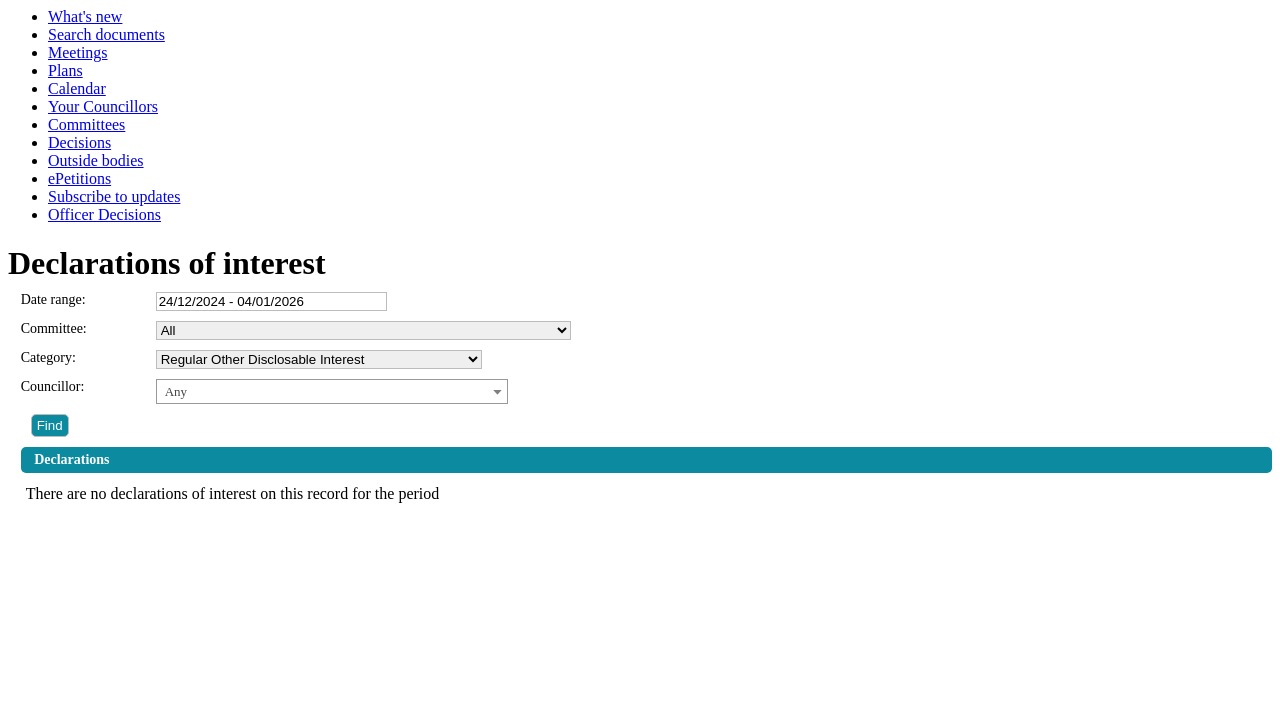 This screenshot has width=1280, height=720. I want to click on Decisions, so click(79, 142).